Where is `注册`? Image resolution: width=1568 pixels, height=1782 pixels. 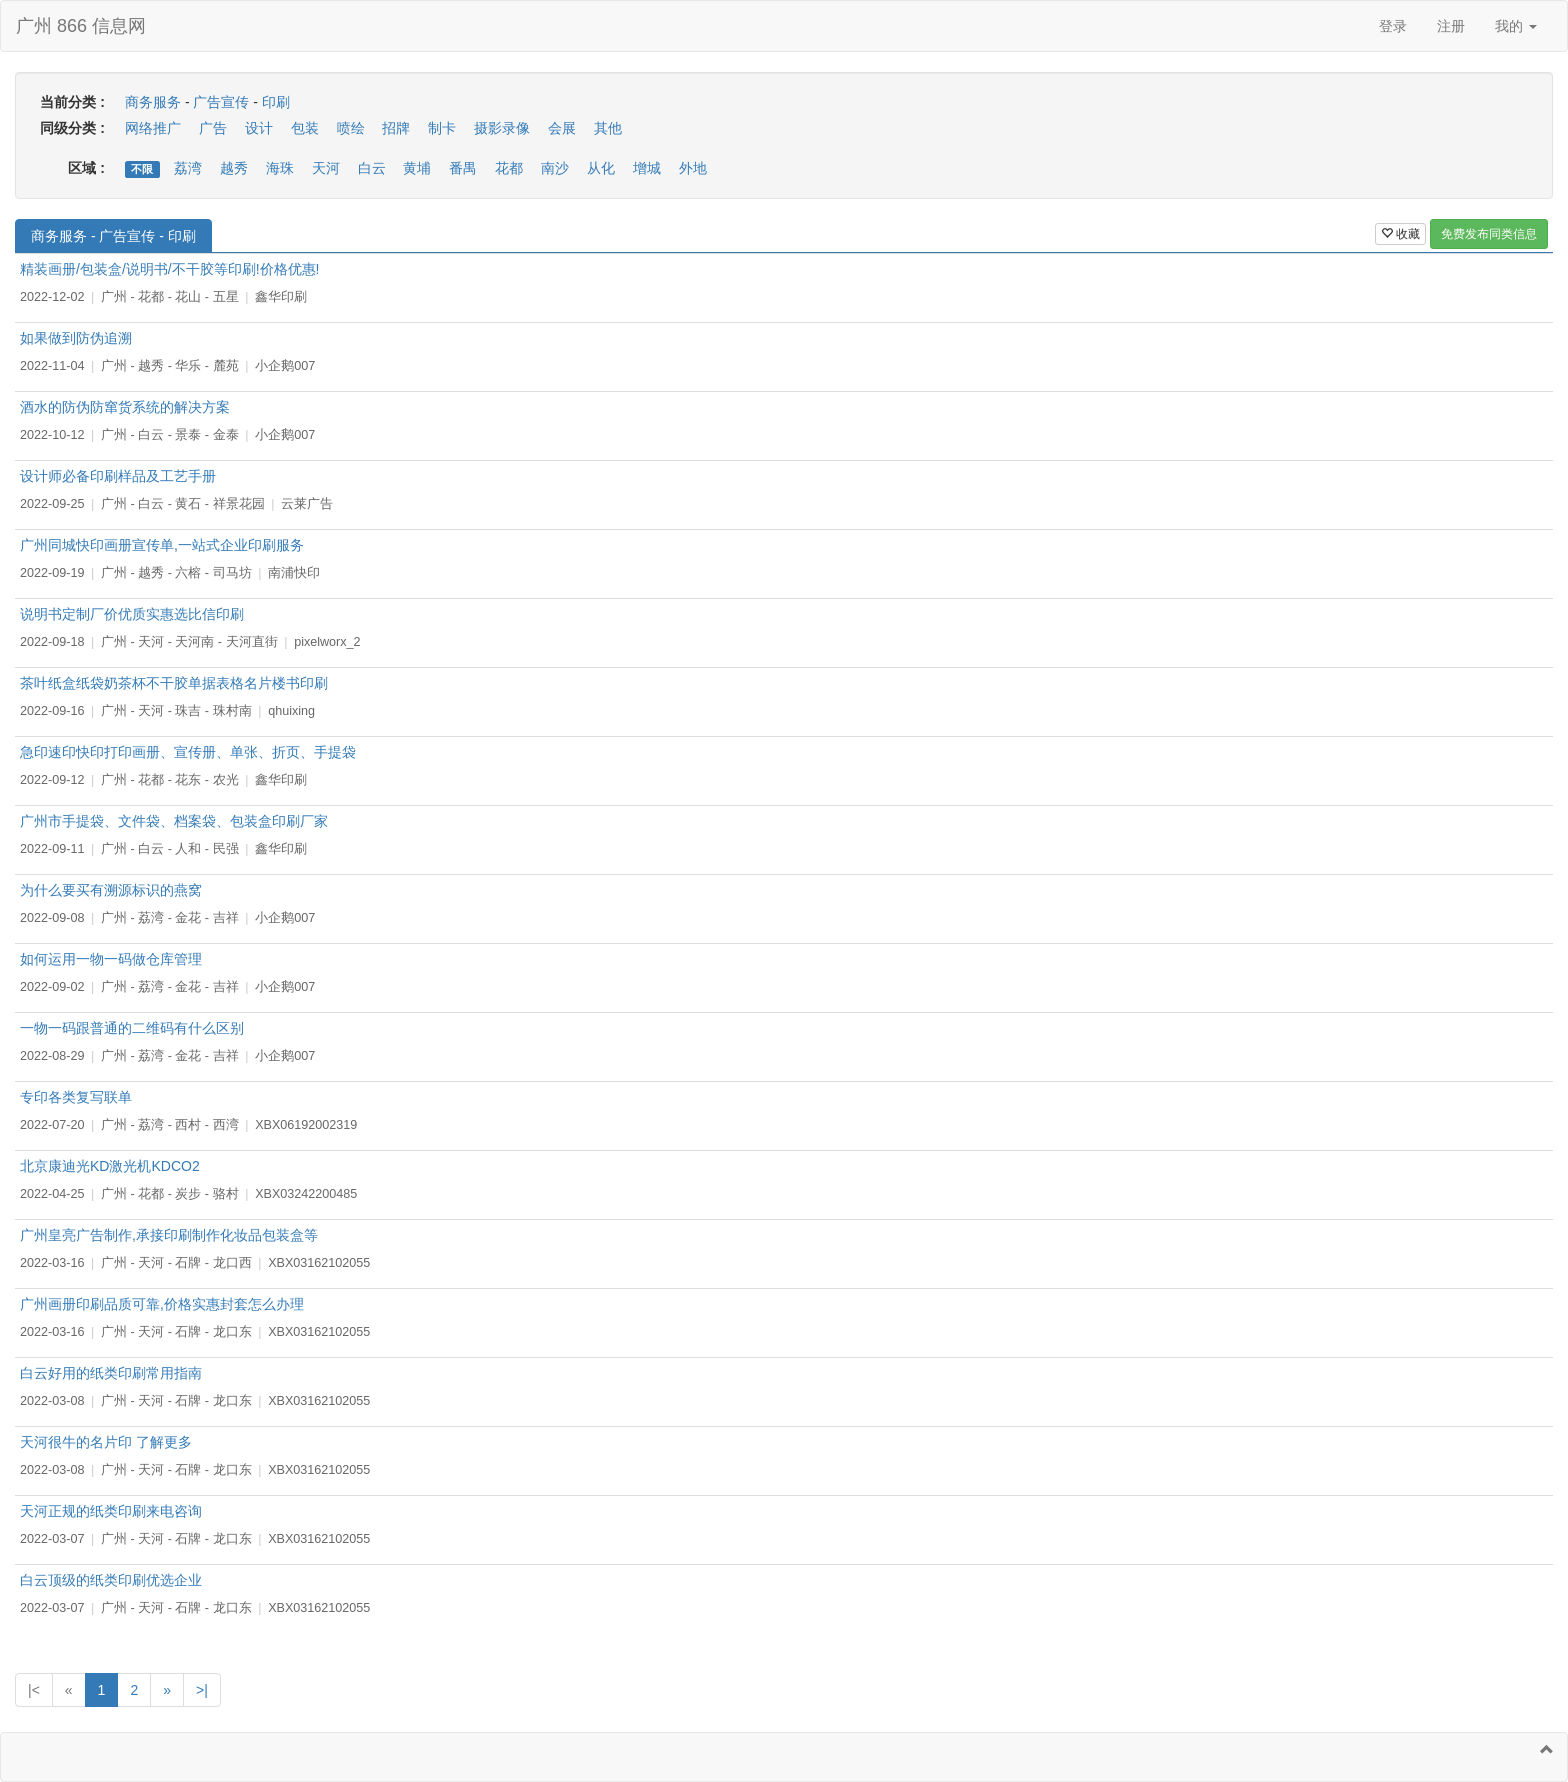
注册 is located at coordinates (1451, 26).